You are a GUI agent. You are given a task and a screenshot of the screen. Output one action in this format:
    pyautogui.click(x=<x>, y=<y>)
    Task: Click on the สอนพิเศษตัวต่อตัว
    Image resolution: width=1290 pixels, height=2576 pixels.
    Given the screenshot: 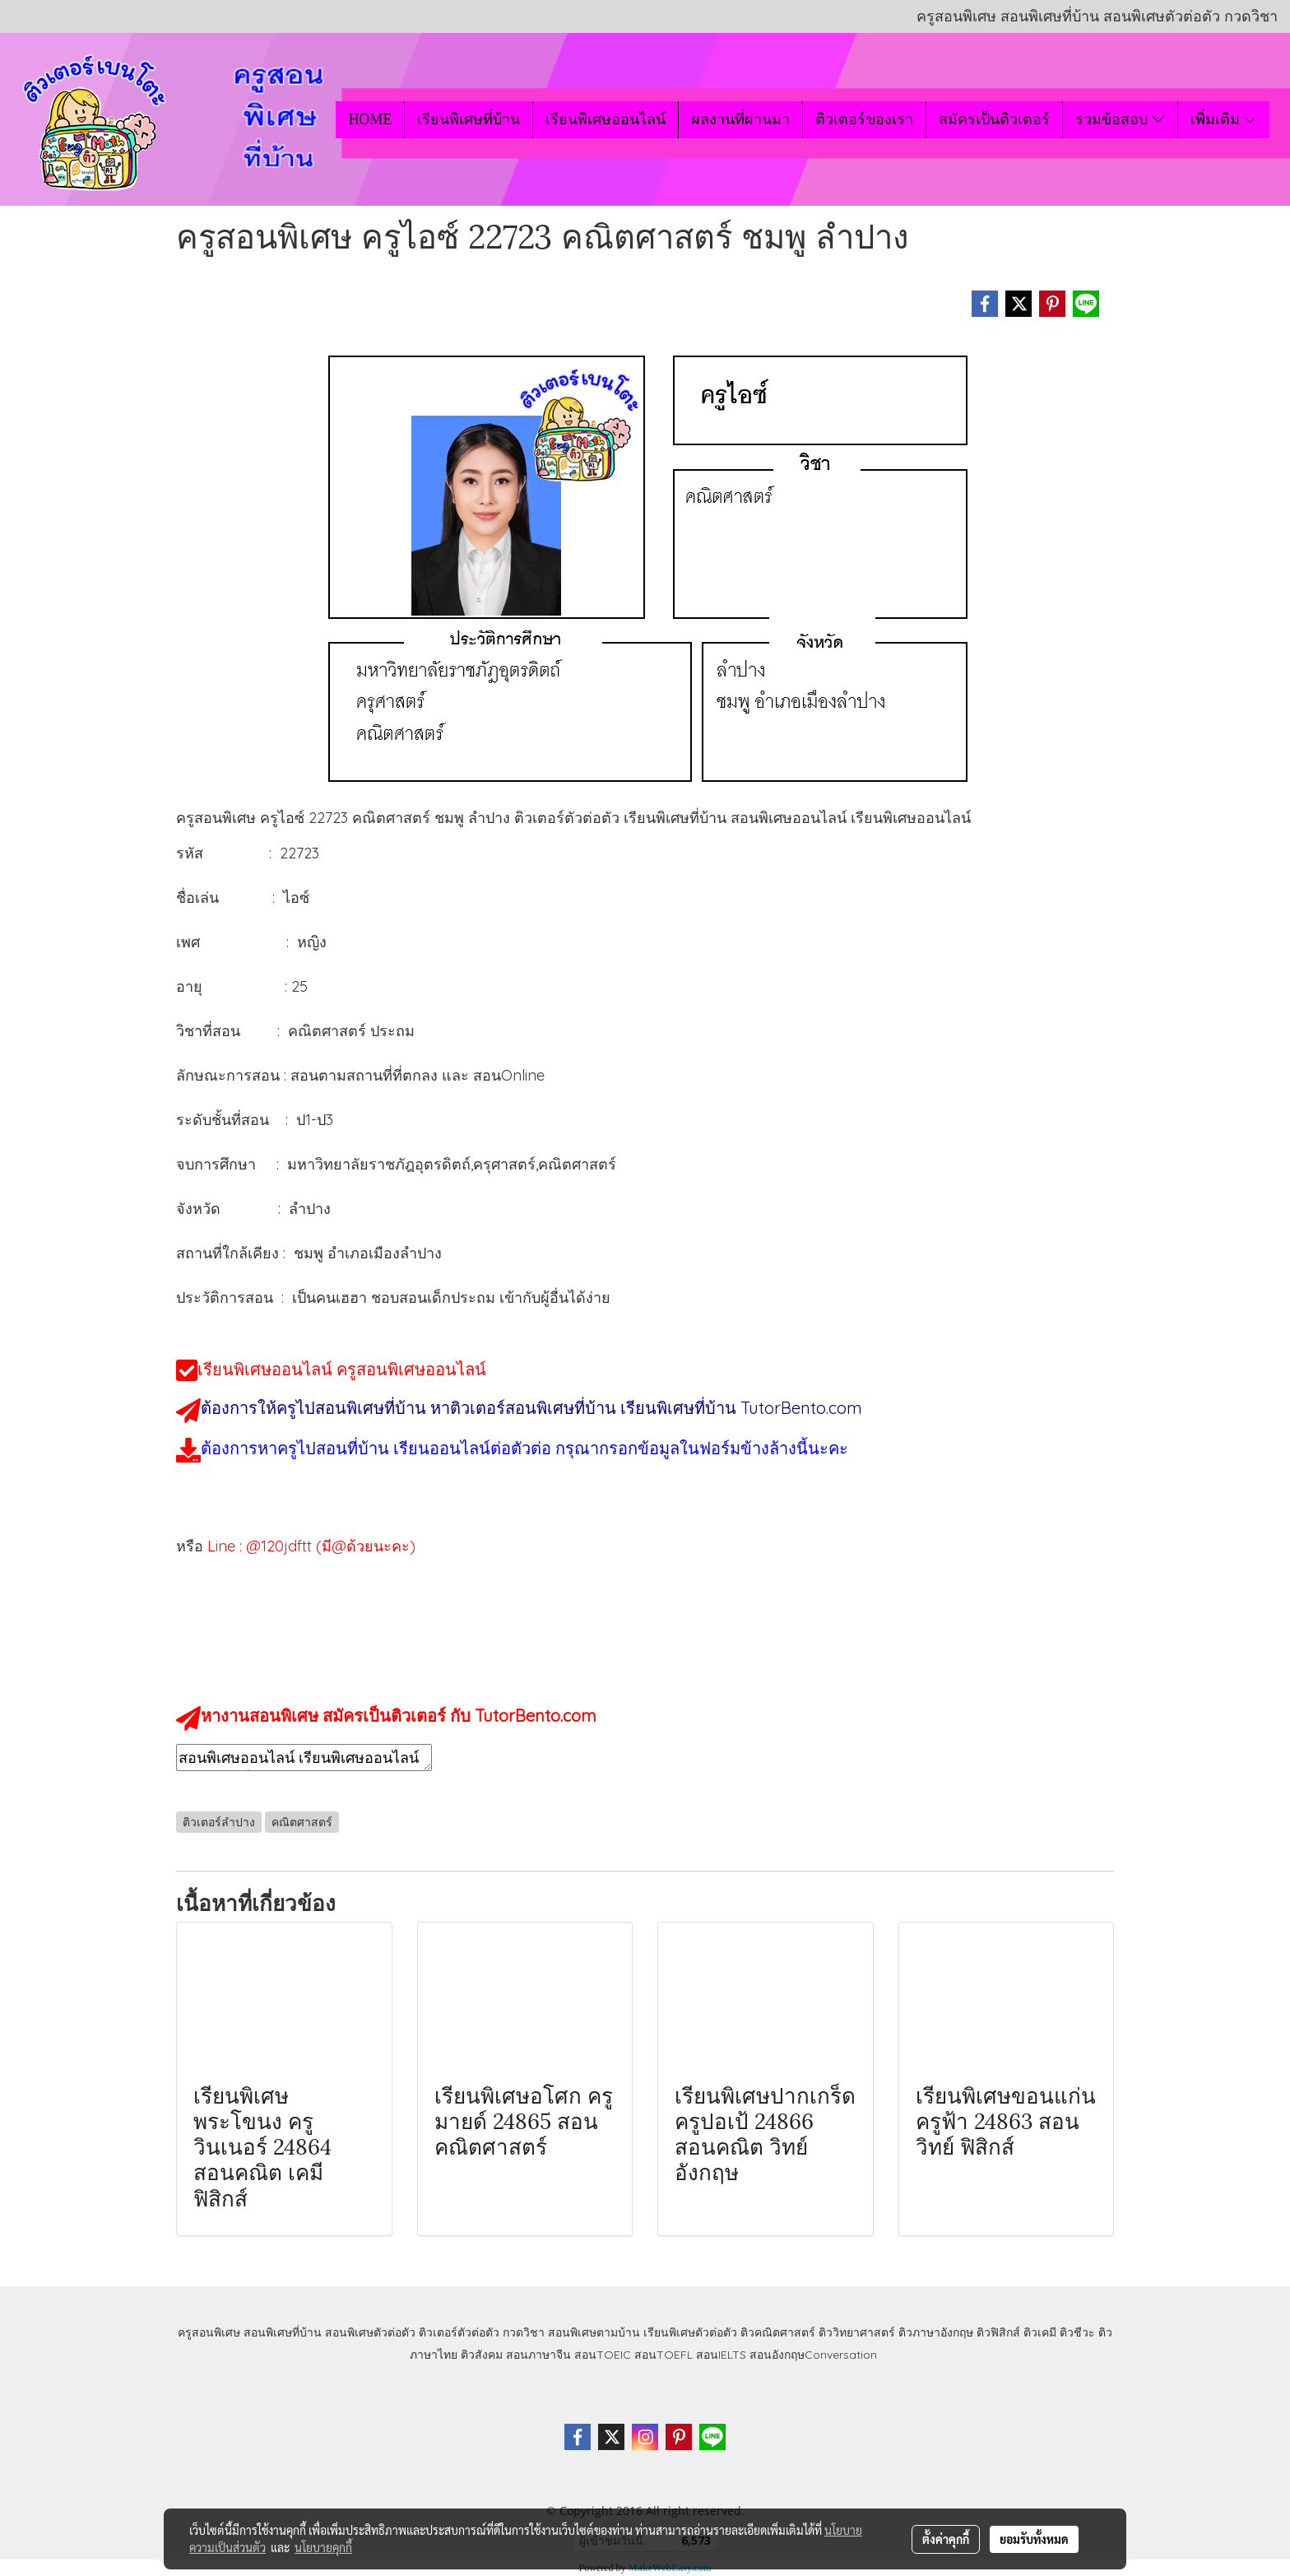 What is the action you would take?
    pyautogui.click(x=370, y=2332)
    